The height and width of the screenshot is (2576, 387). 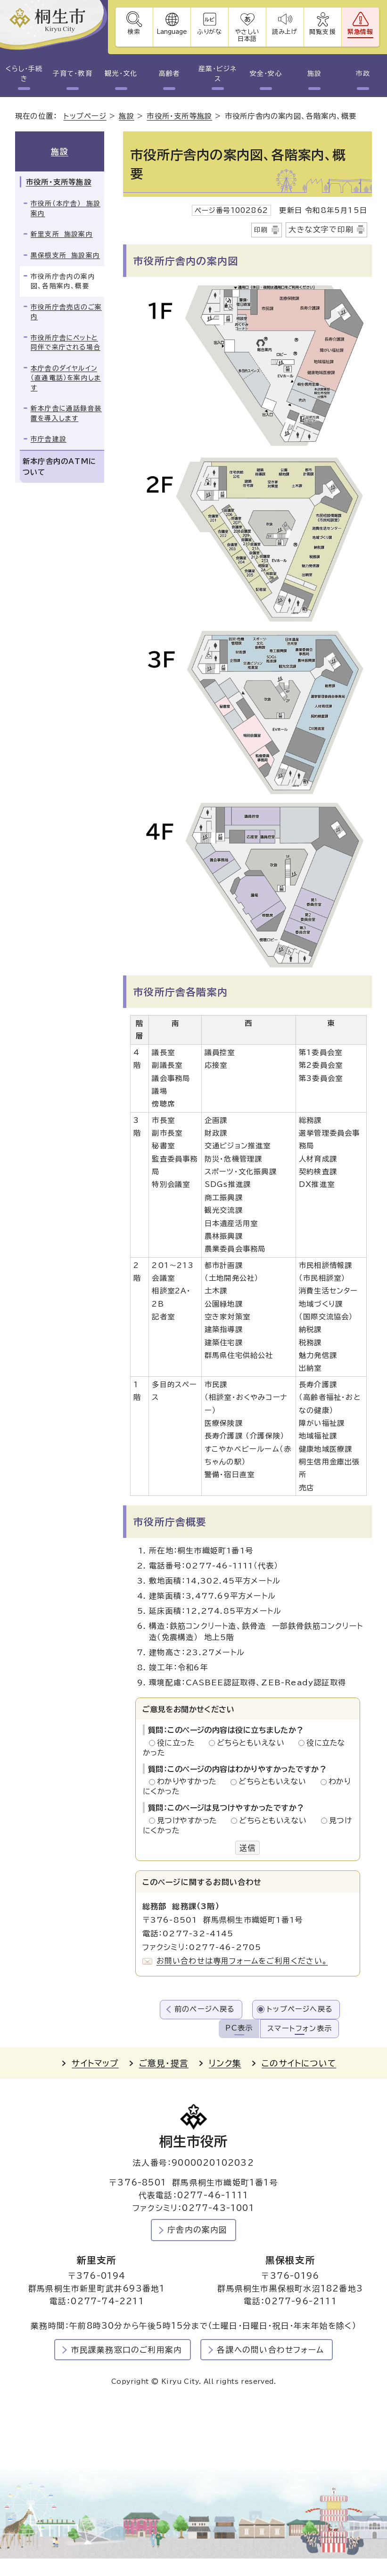 What do you see at coordinates (270, 2350) in the screenshot?
I see `各課への問い合わせフォーム` at bounding box center [270, 2350].